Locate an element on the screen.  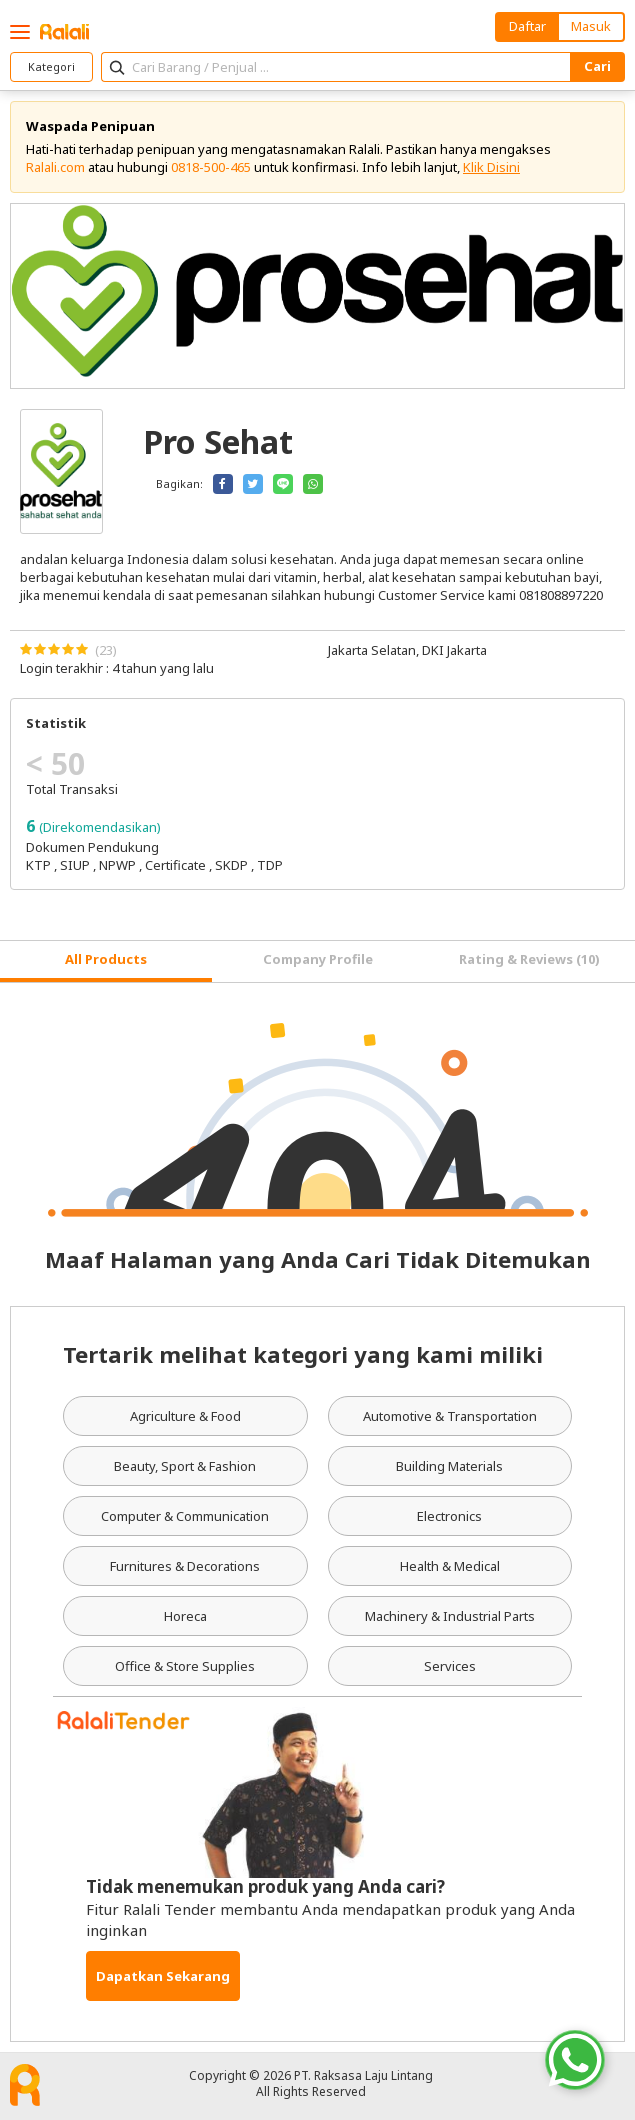
Kategori is located at coordinates (51, 66).